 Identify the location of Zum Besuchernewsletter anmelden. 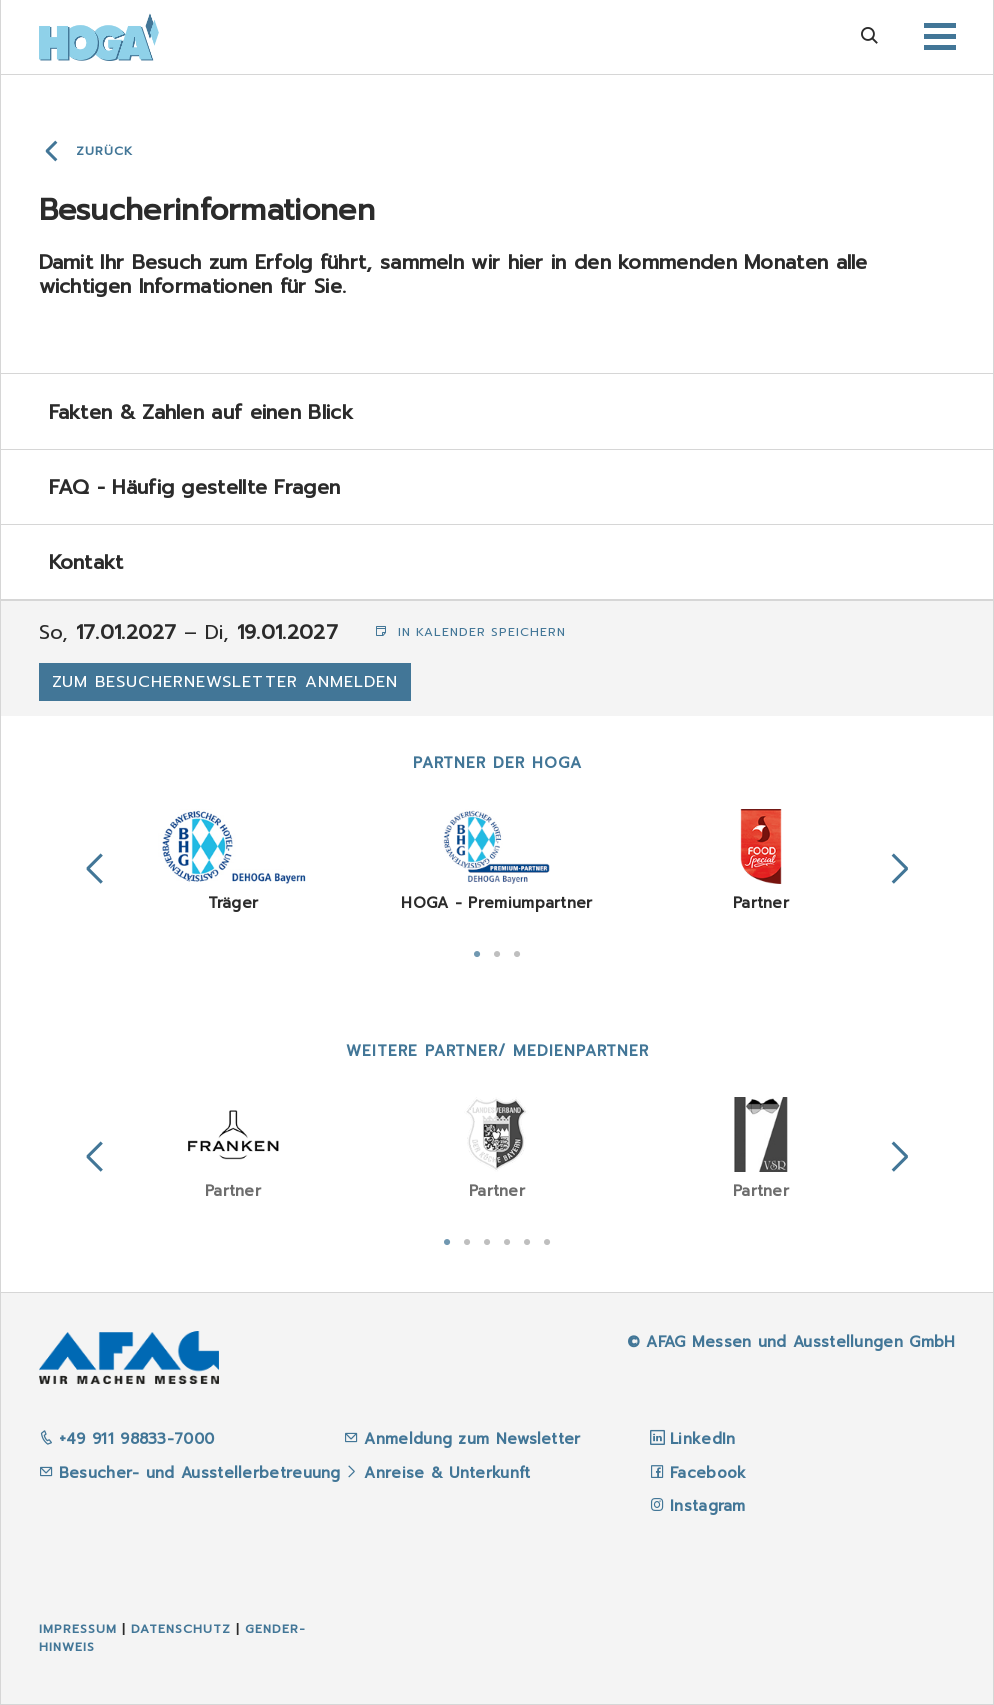
(225, 682).